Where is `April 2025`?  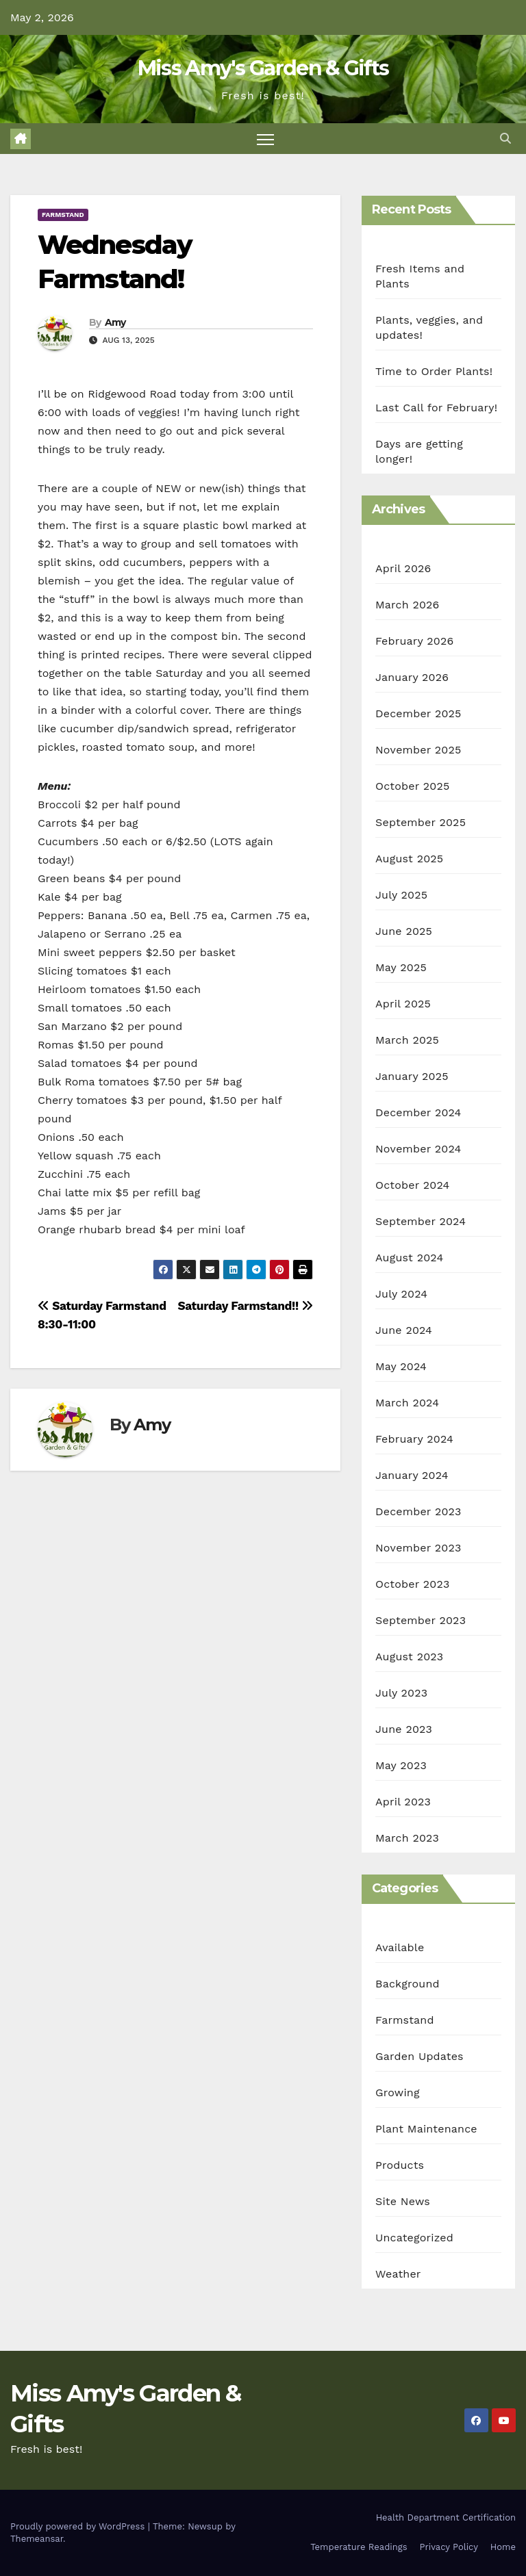 April 2025 is located at coordinates (403, 1003).